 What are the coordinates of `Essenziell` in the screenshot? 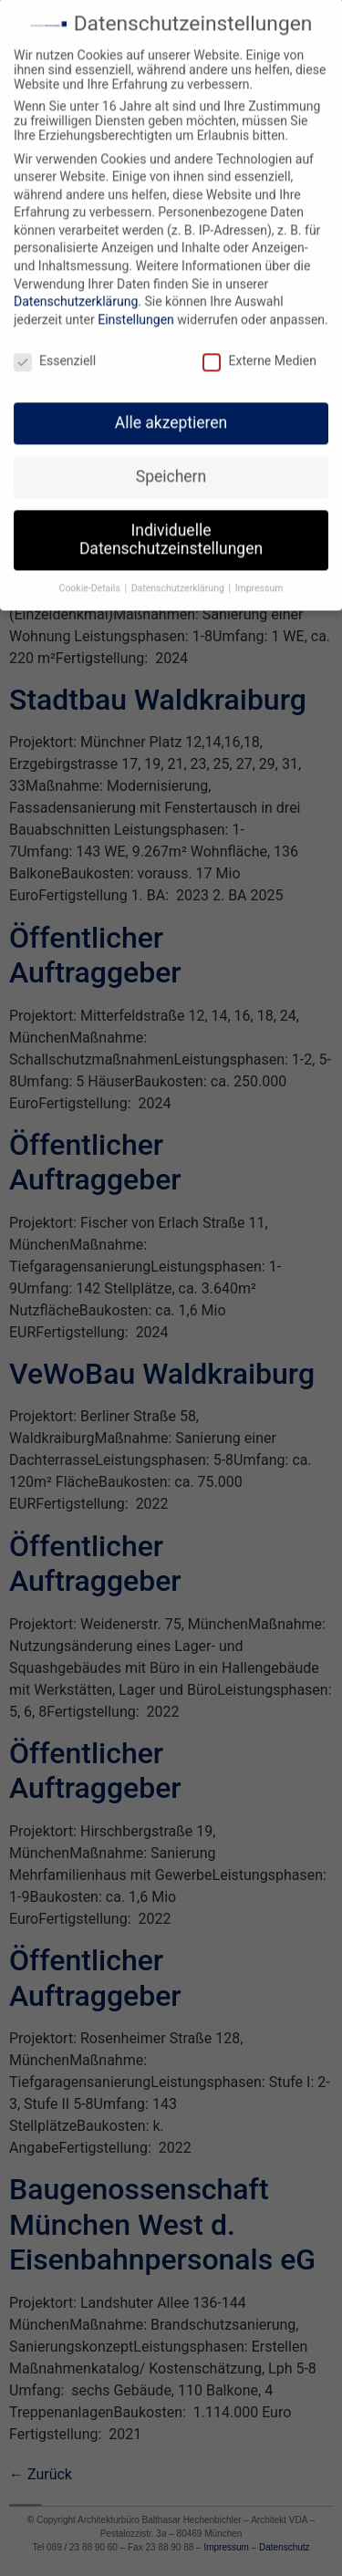 It's located at (55, 352).